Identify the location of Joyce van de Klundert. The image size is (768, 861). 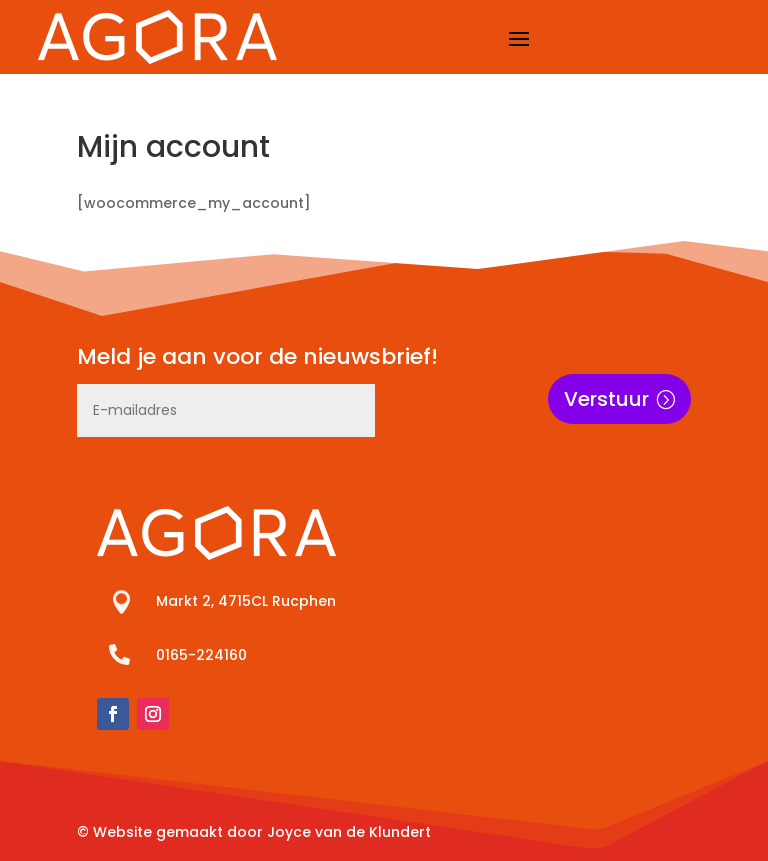
(349, 832).